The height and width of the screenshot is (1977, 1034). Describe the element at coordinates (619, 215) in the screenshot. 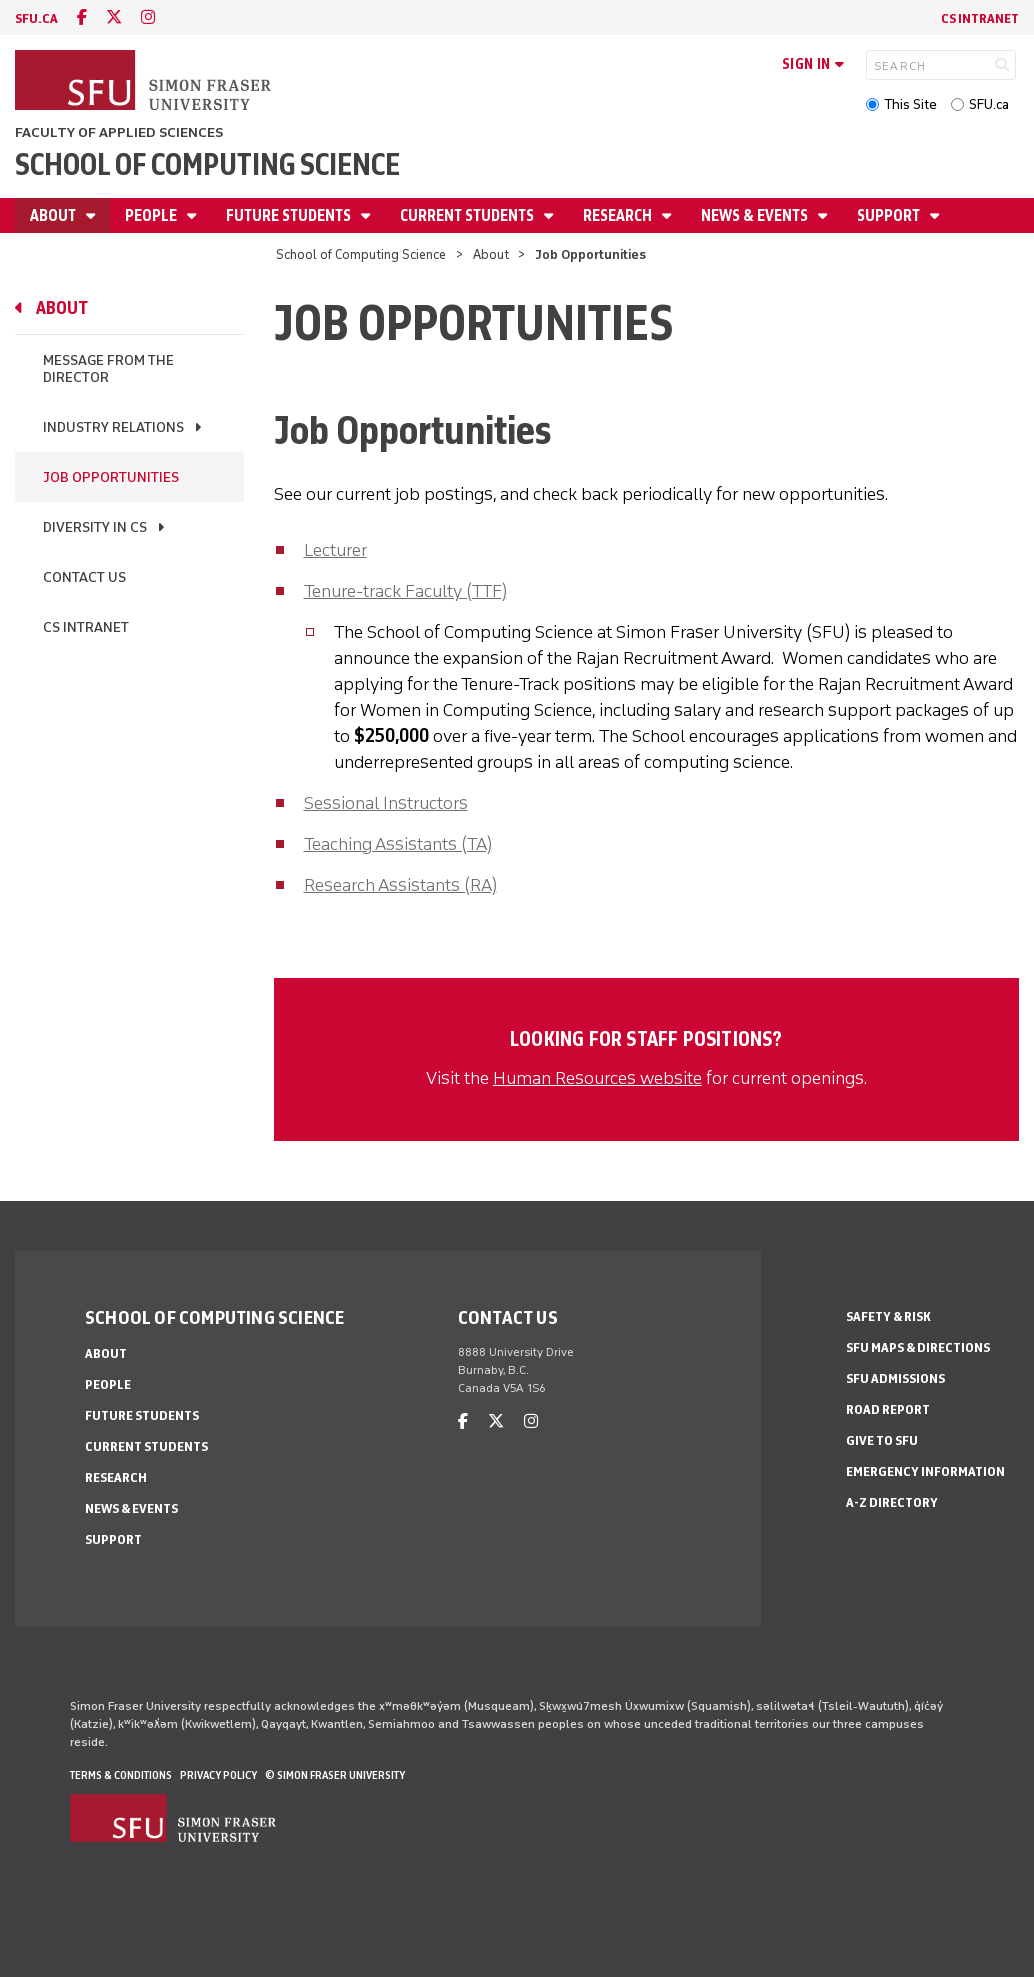

I see `Research` at that location.